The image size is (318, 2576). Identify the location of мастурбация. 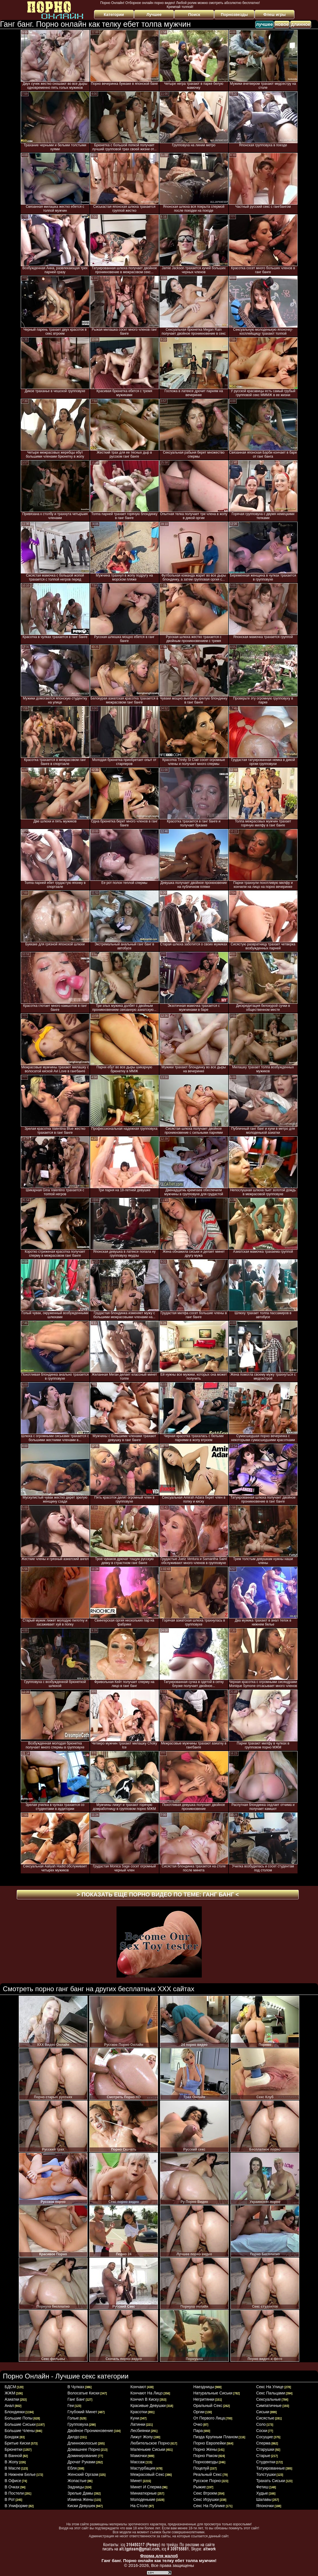
(142, 2468).